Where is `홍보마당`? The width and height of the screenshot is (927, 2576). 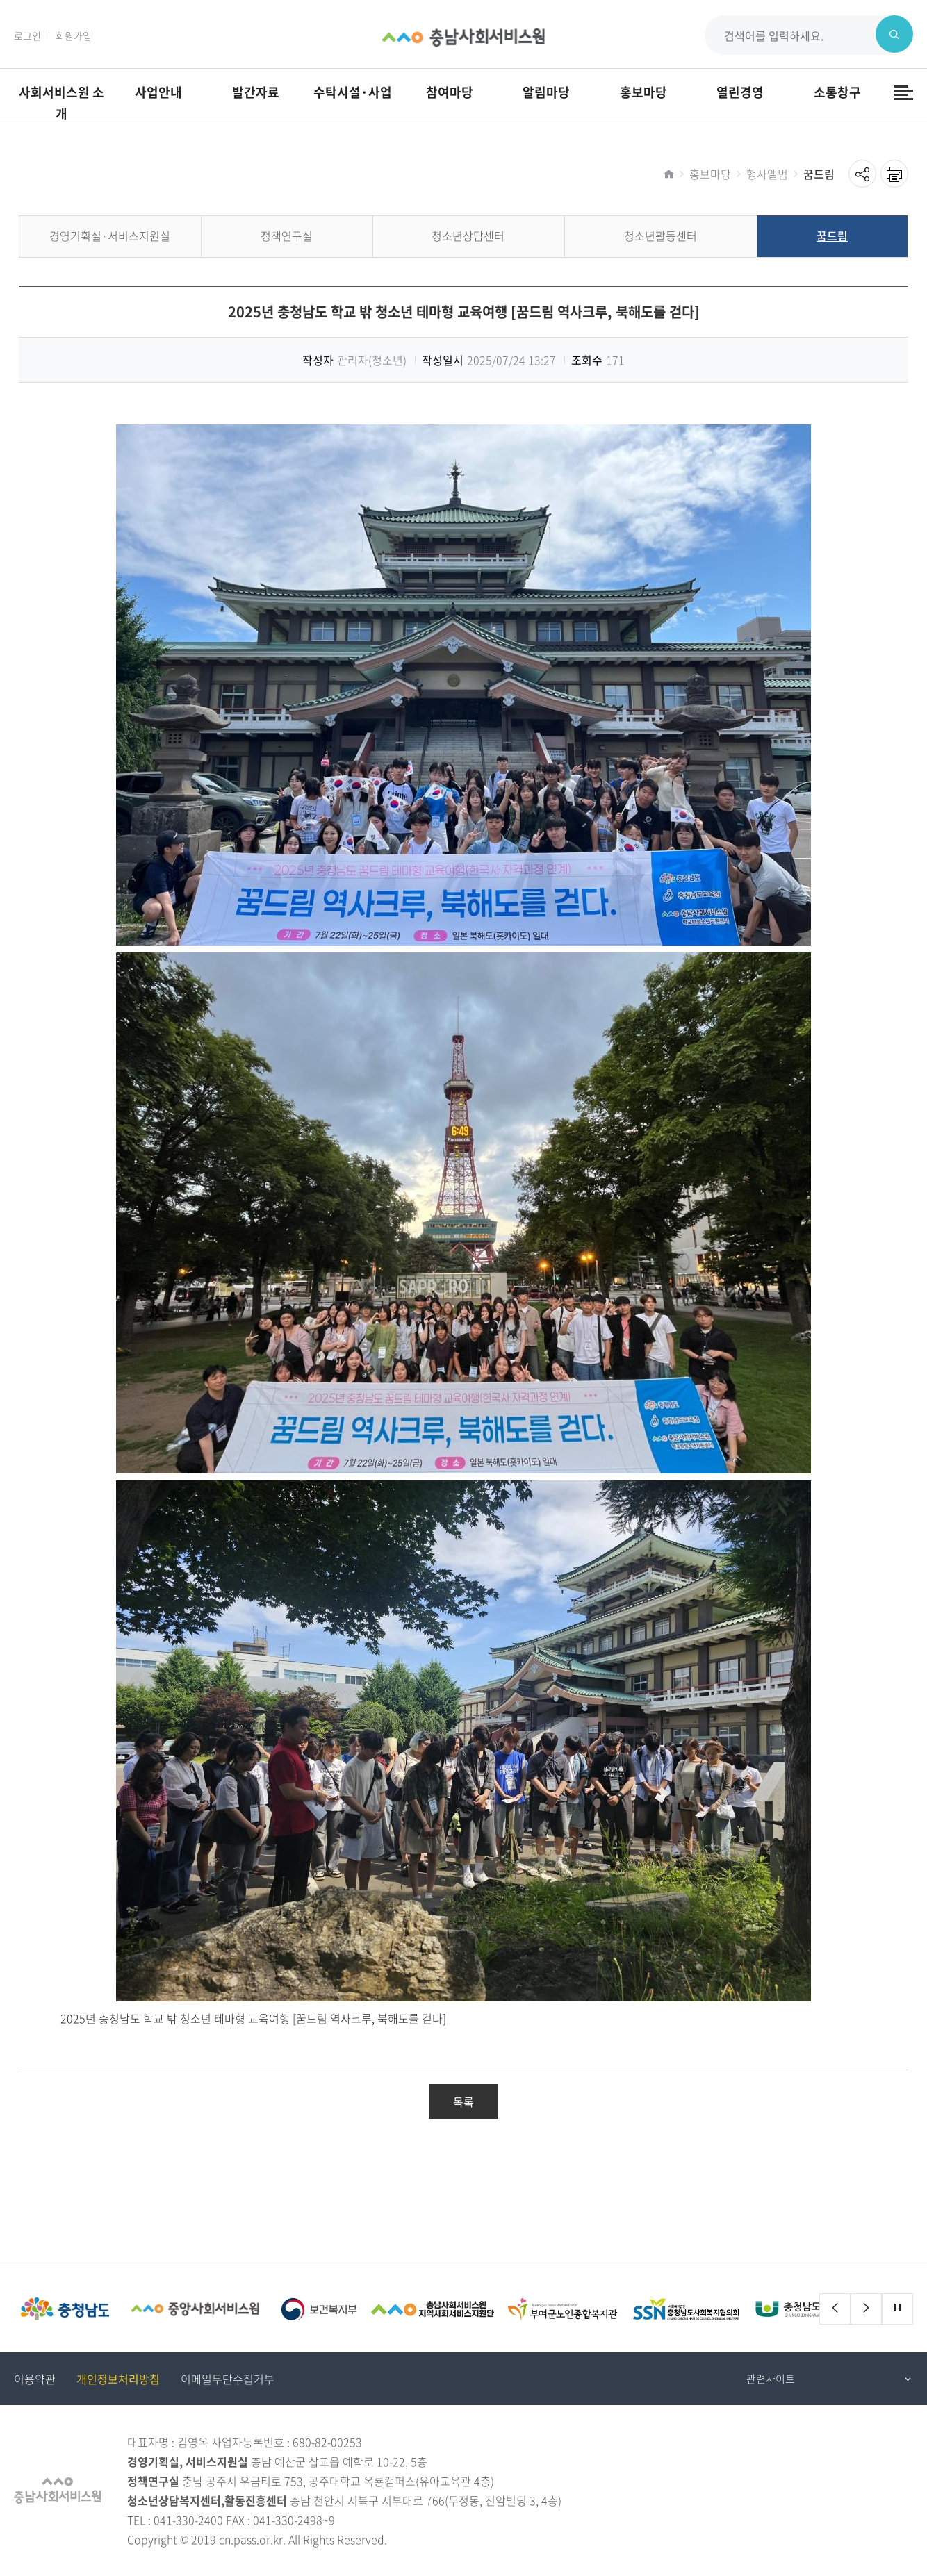
홍보마당 is located at coordinates (710, 173).